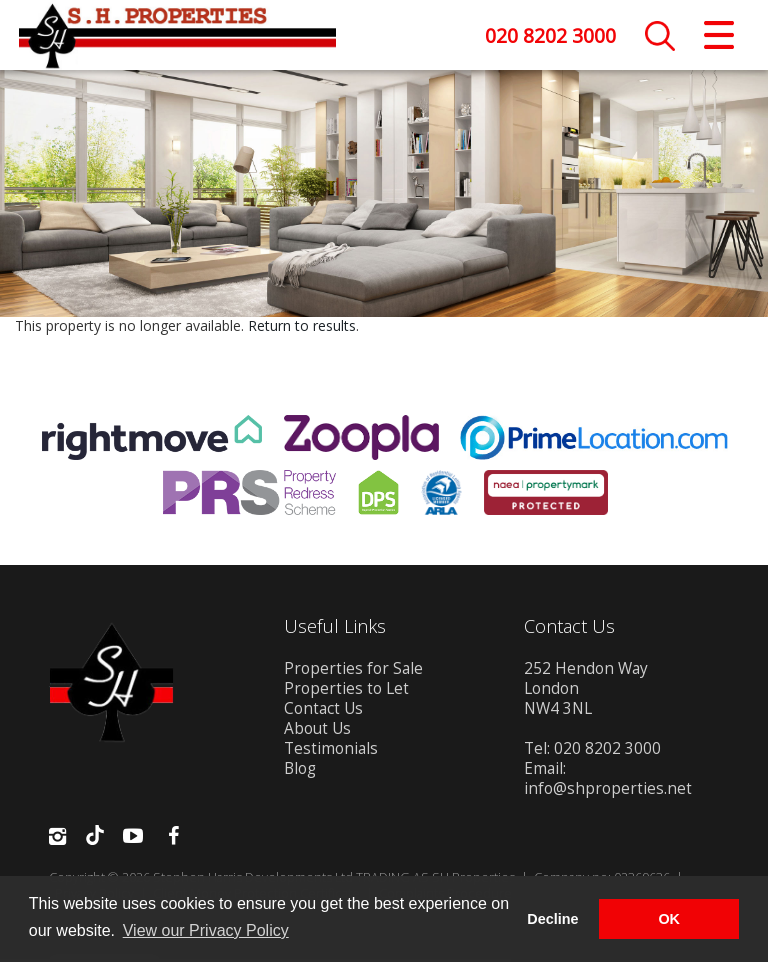 The image size is (768, 962). What do you see at coordinates (317, 731) in the screenshot?
I see `About Us` at bounding box center [317, 731].